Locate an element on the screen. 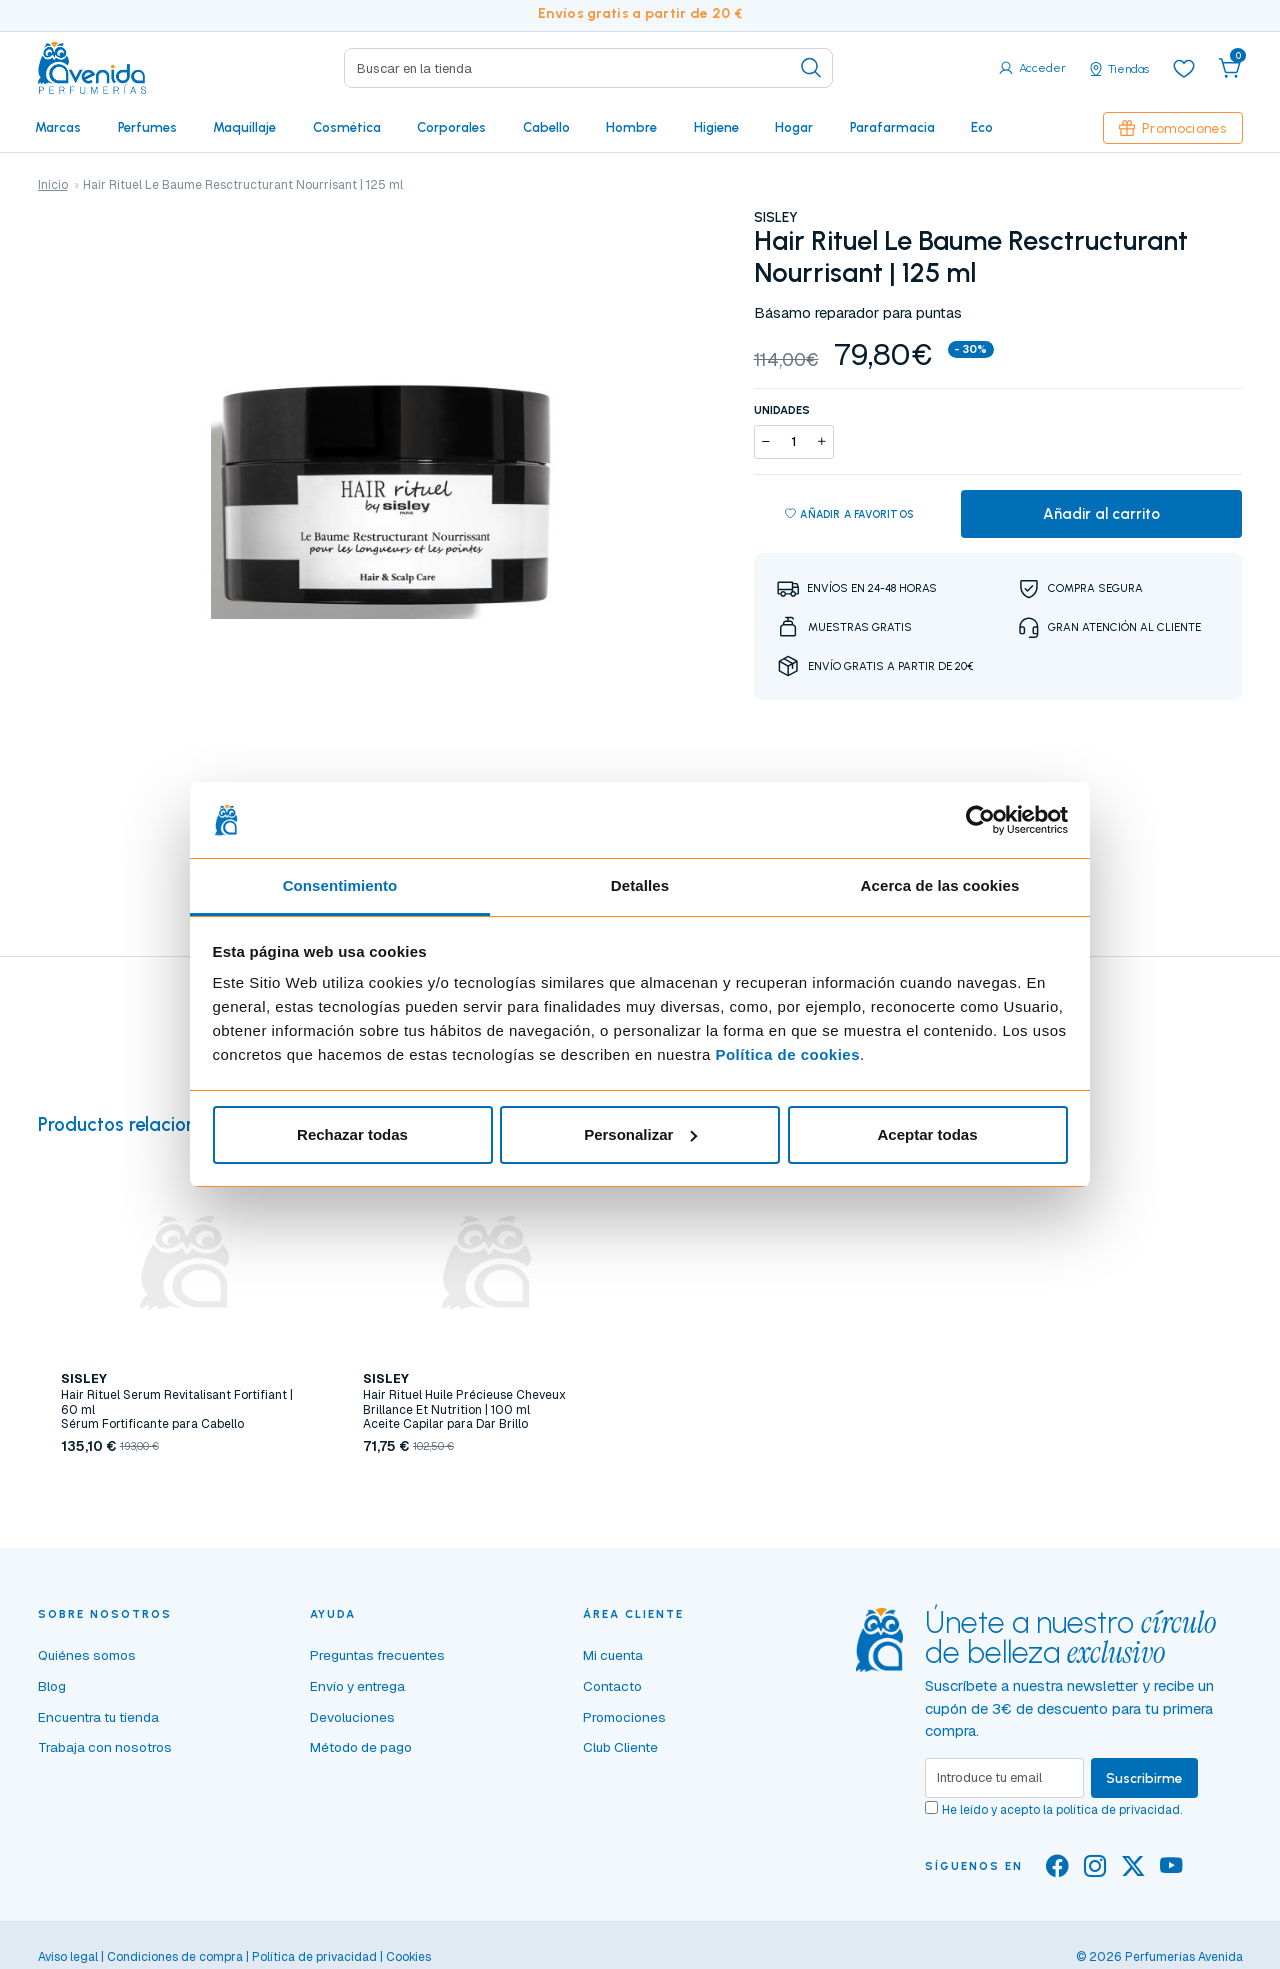  [button] is located at coordinates (1230, 68).